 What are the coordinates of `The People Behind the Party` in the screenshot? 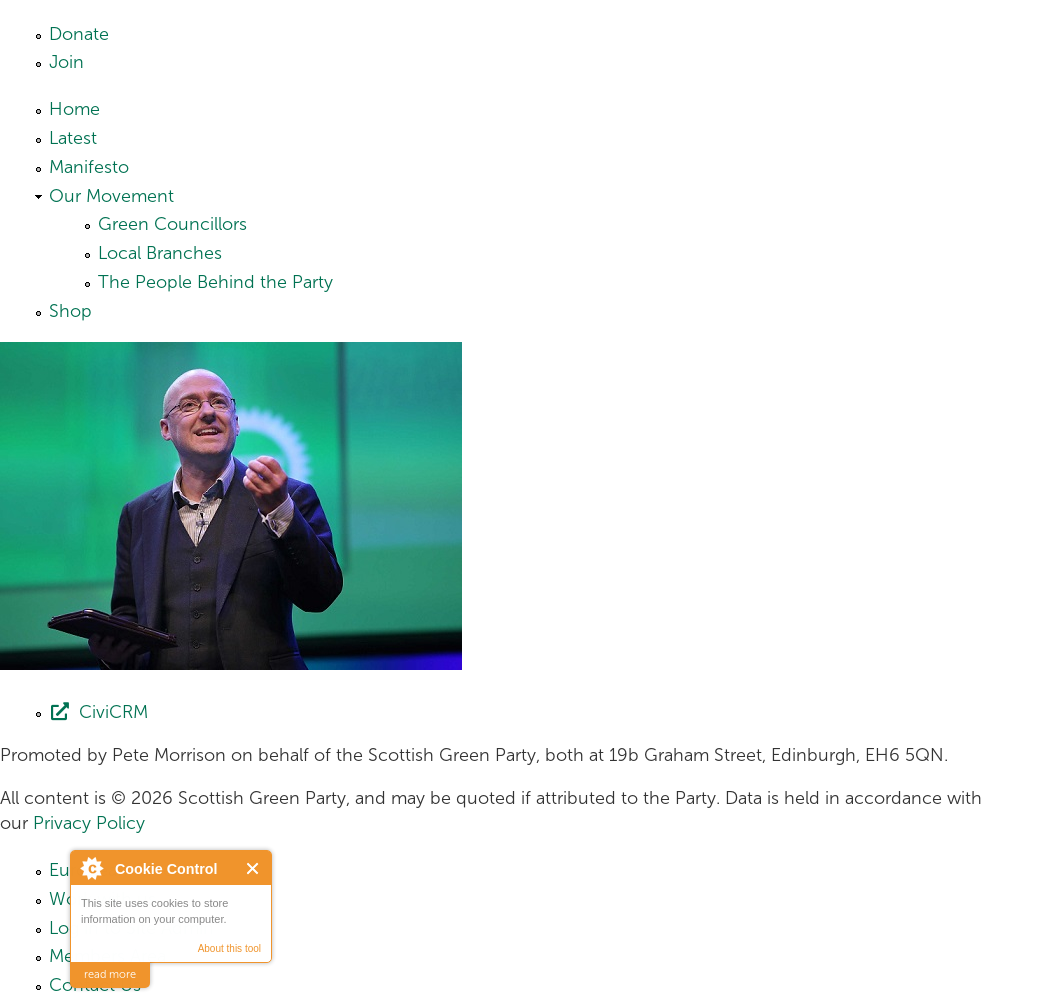 It's located at (215, 282).